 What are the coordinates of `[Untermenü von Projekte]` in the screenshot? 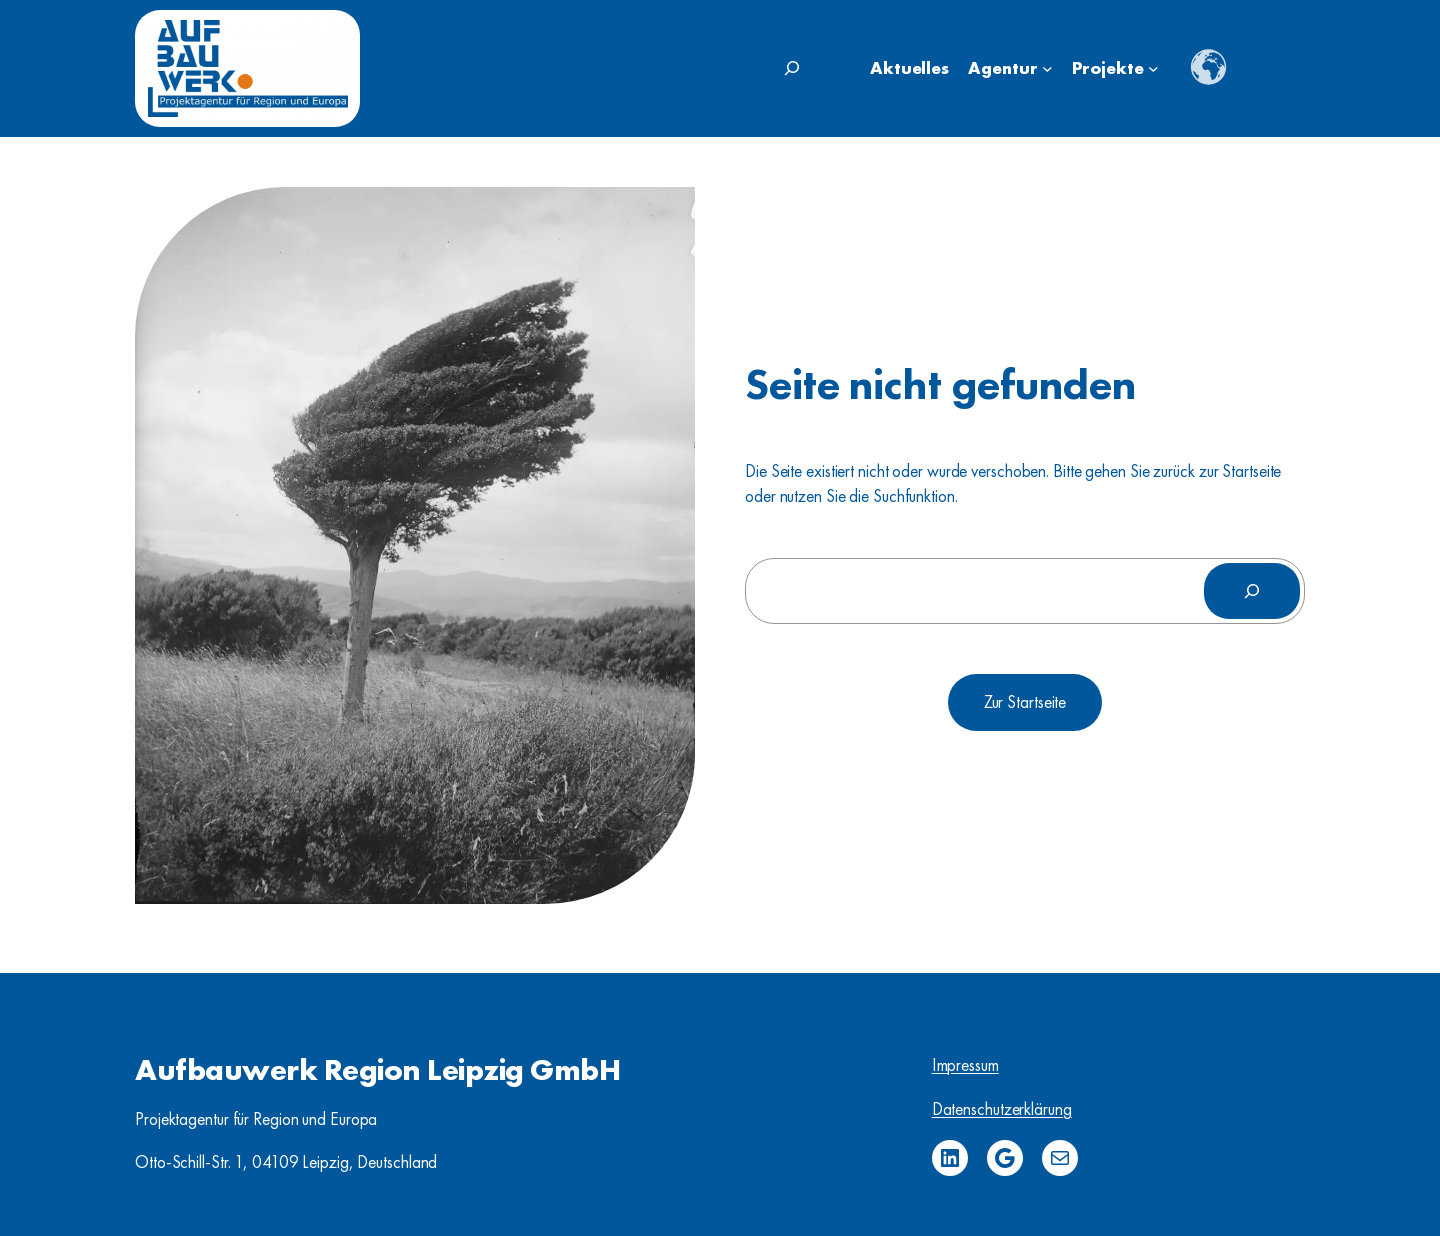 It's located at (1153, 68).